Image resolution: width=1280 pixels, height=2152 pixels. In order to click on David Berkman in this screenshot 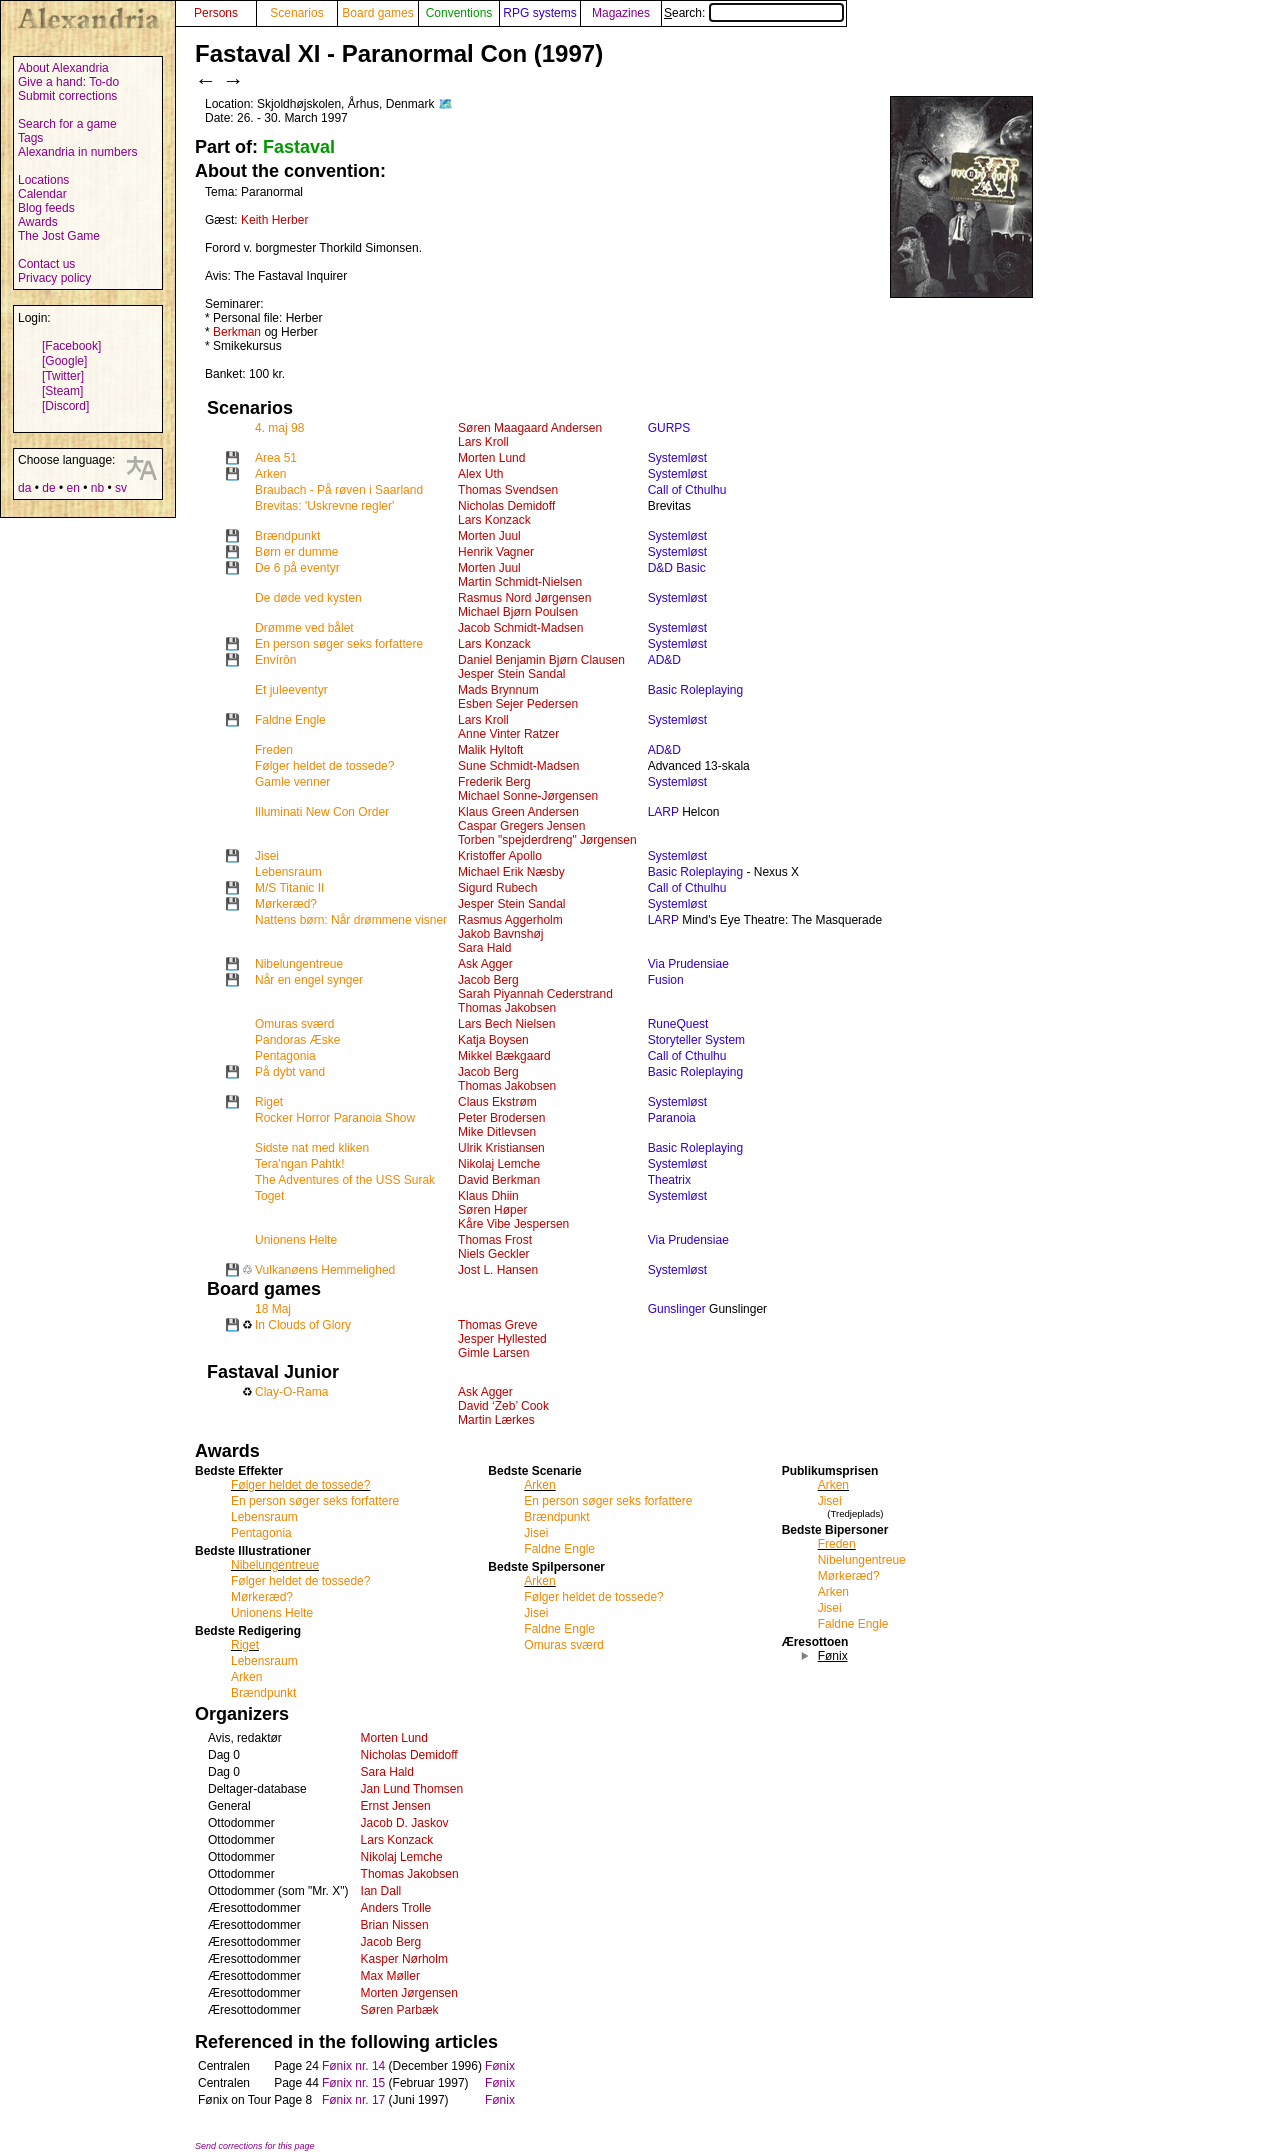, I will do `click(499, 1180)`.